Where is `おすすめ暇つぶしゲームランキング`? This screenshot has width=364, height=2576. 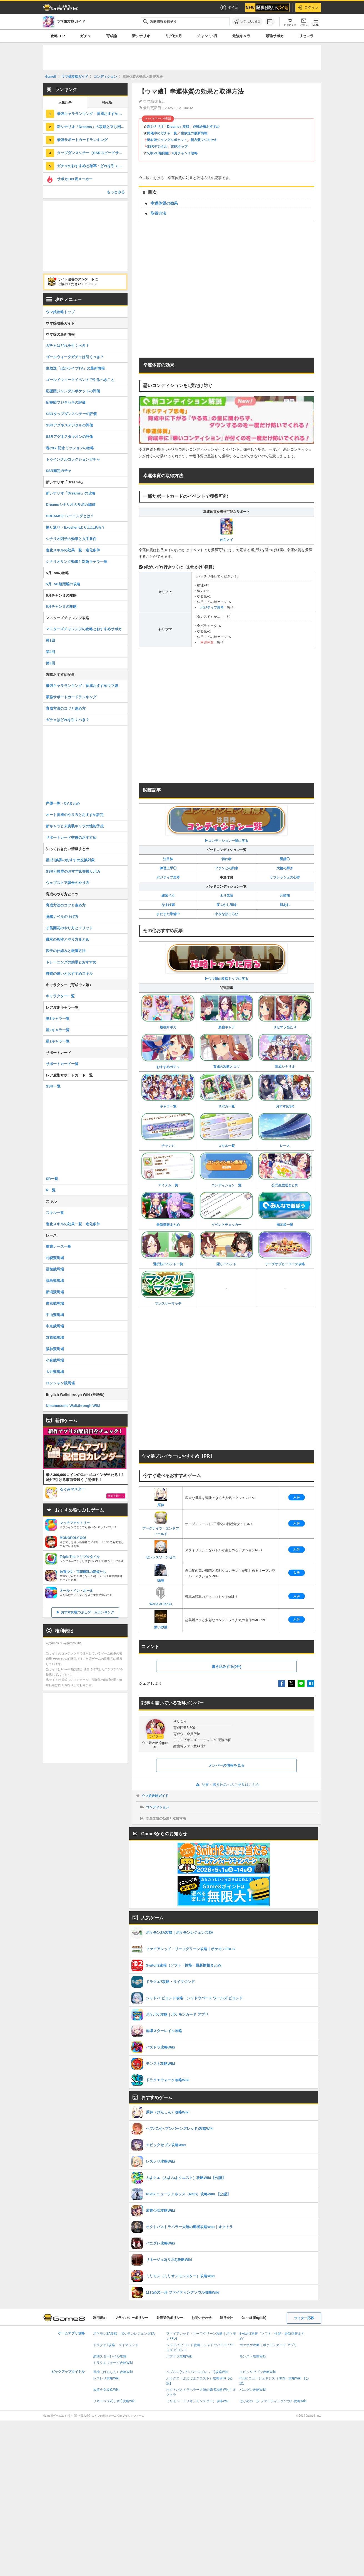 おすすめ暇つぶしゲームランキング is located at coordinates (87, 1612).